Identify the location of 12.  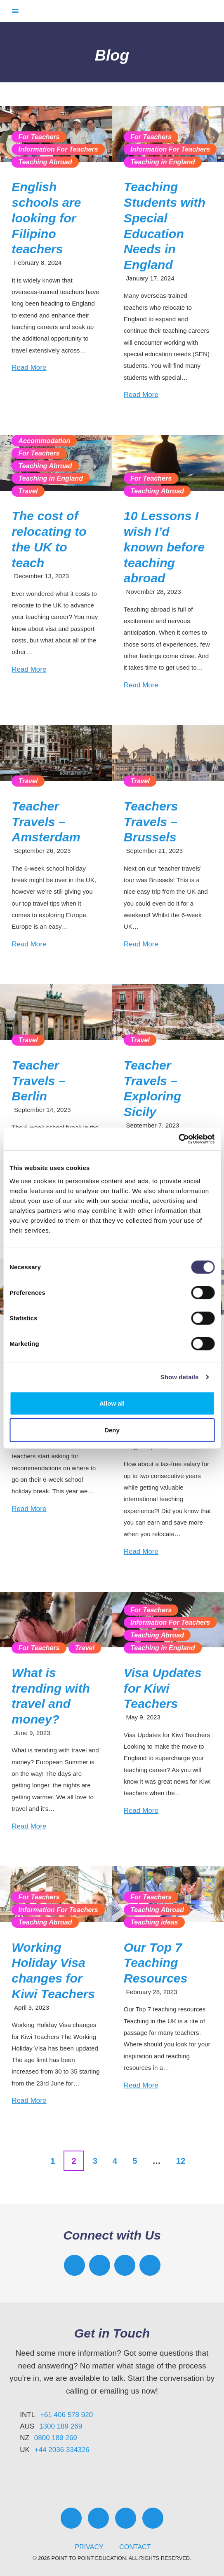
(180, 2160).